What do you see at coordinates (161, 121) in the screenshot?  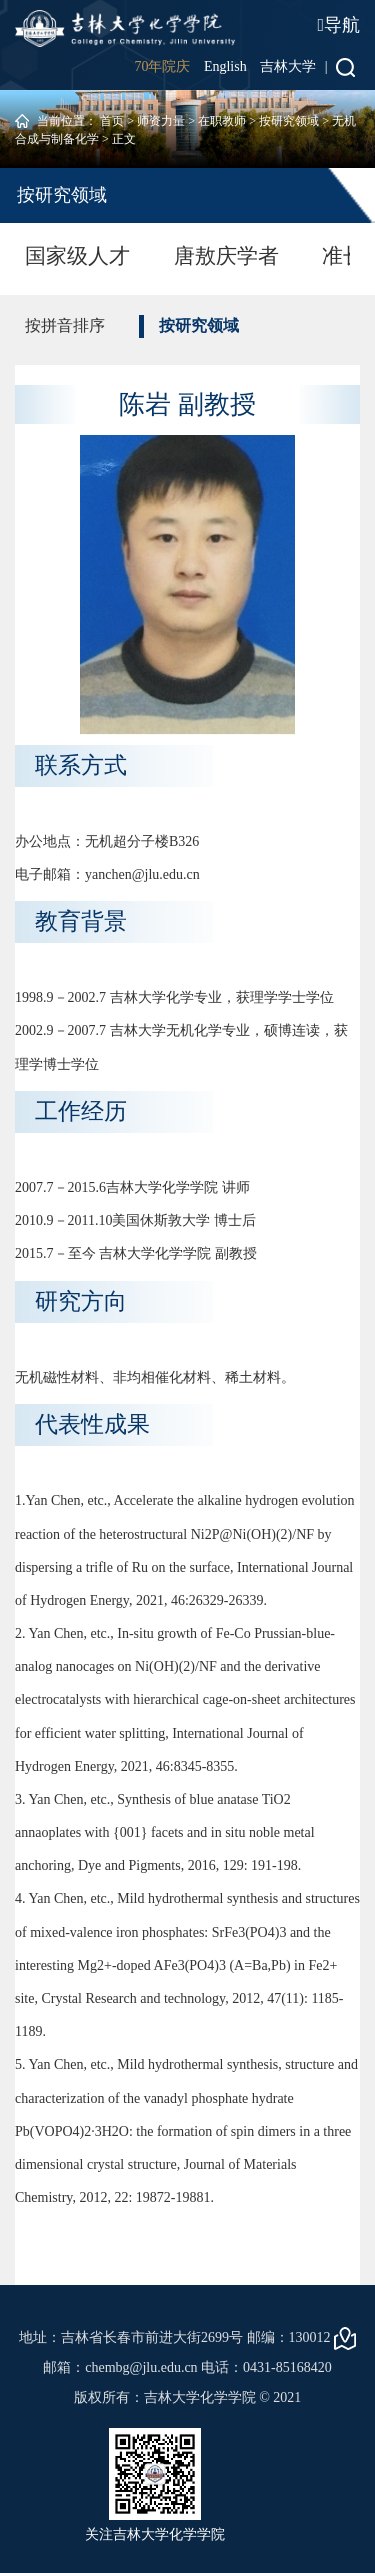 I see `师资力量` at bounding box center [161, 121].